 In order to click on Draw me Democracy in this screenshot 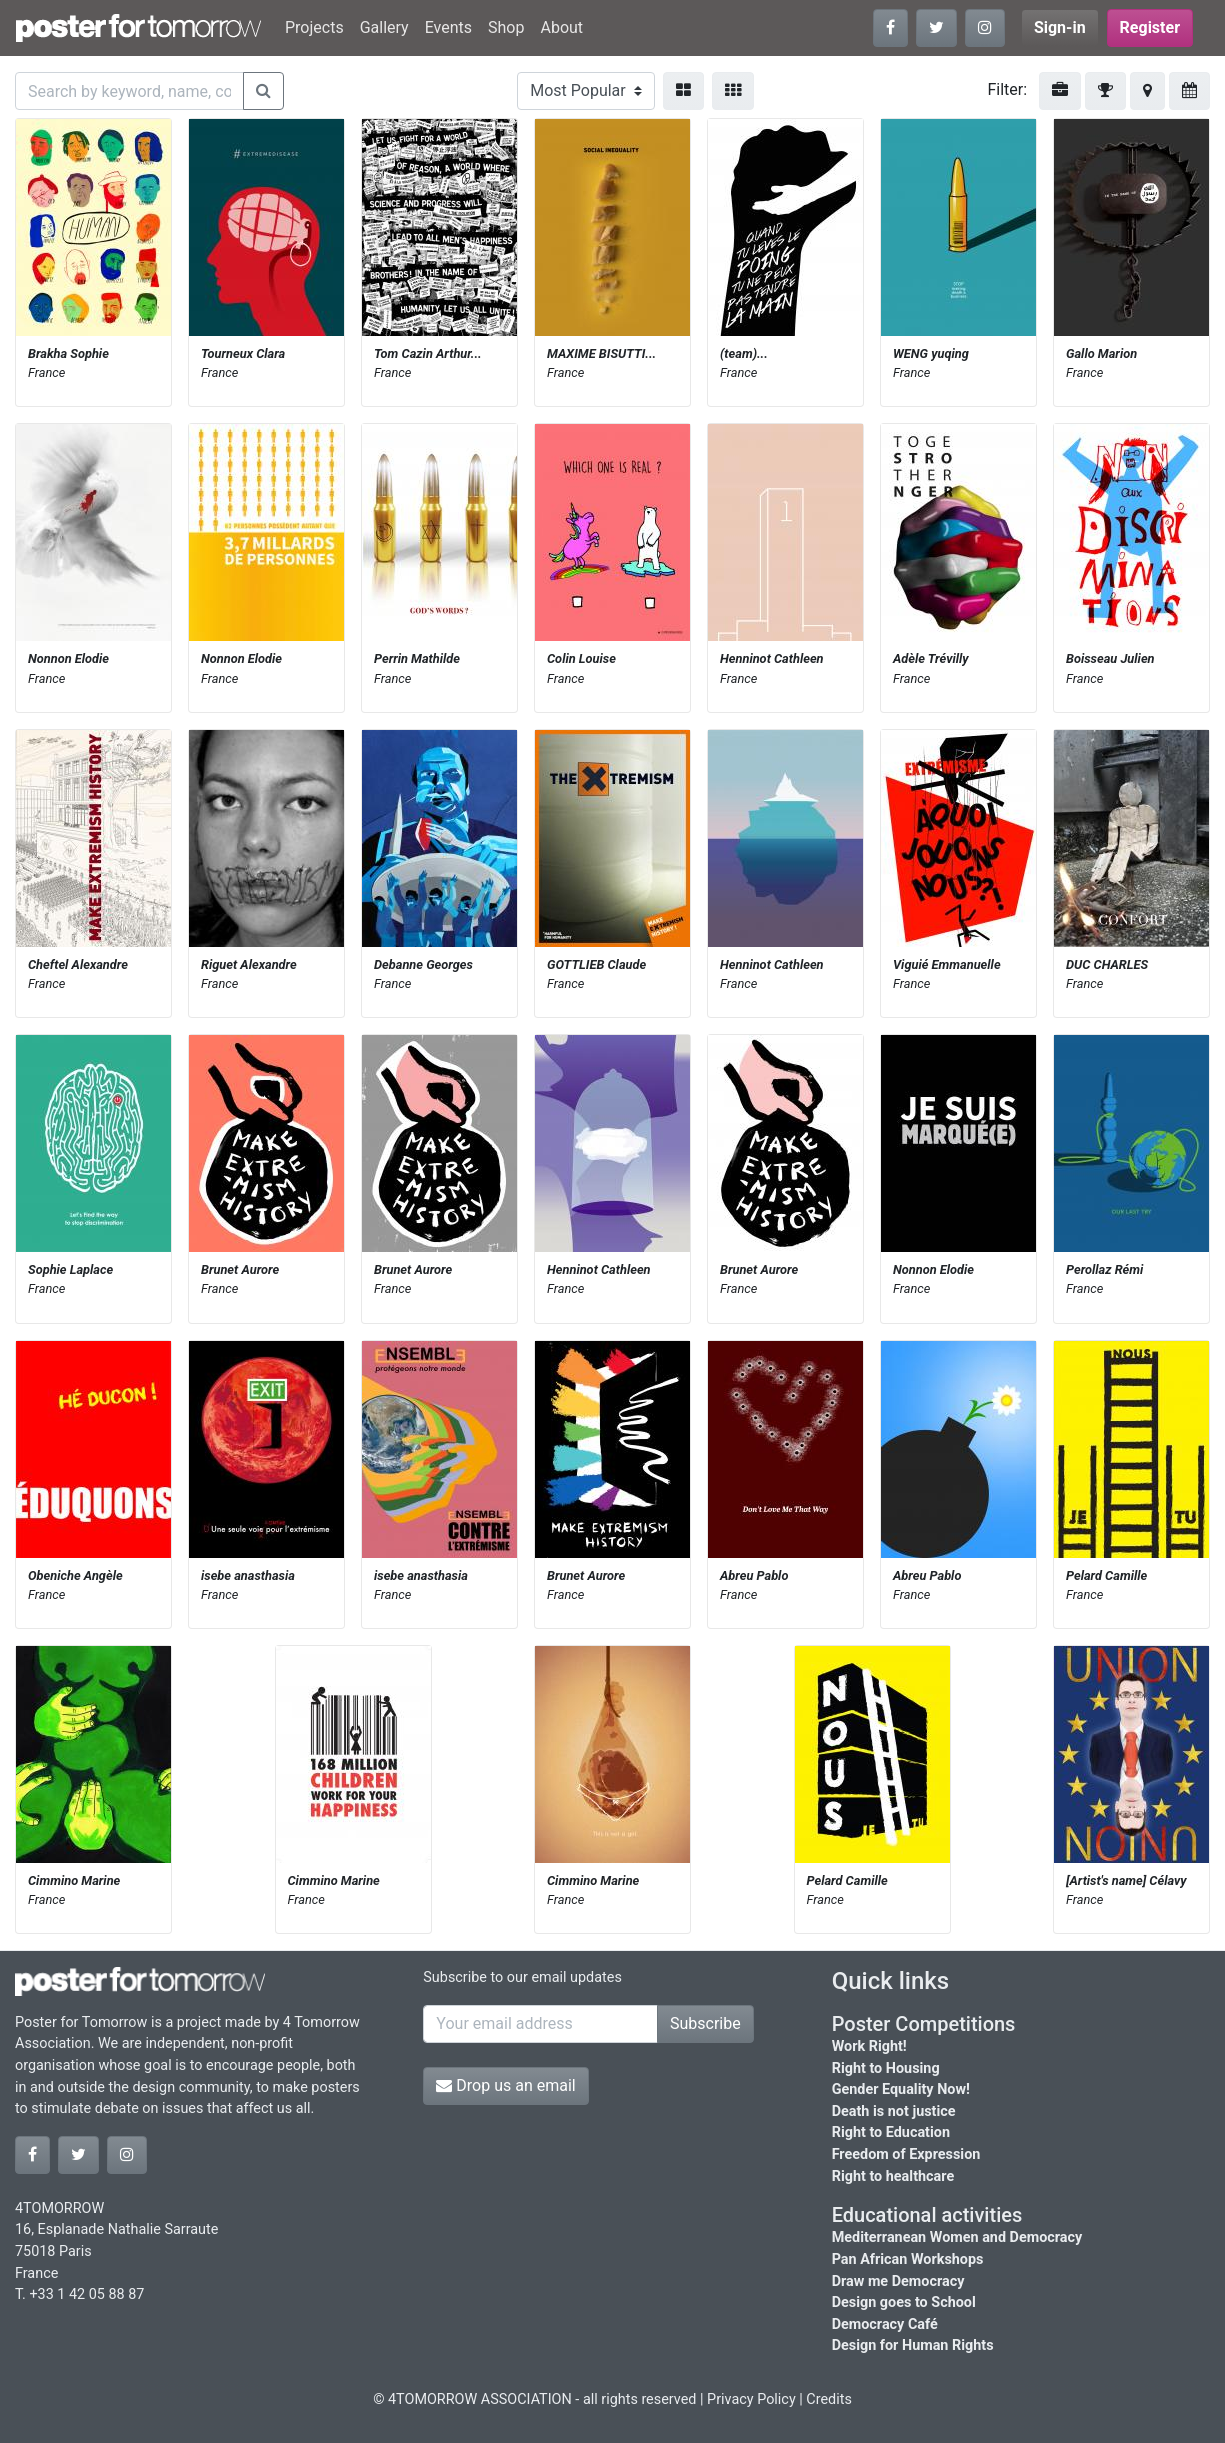, I will do `click(898, 2281)`.